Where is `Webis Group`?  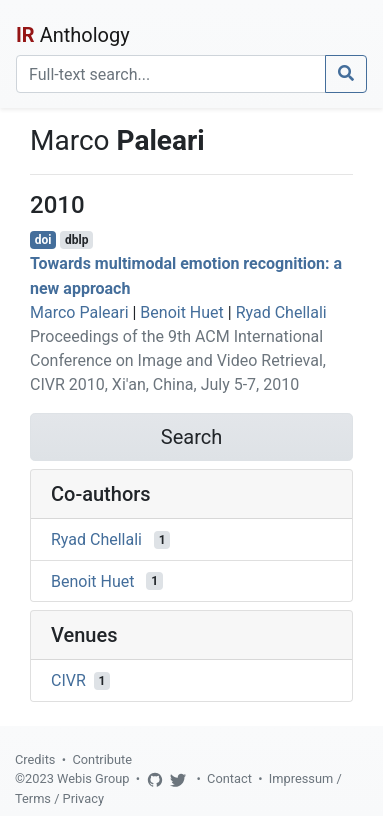 Webis Group is located at coordinates (93, 778).